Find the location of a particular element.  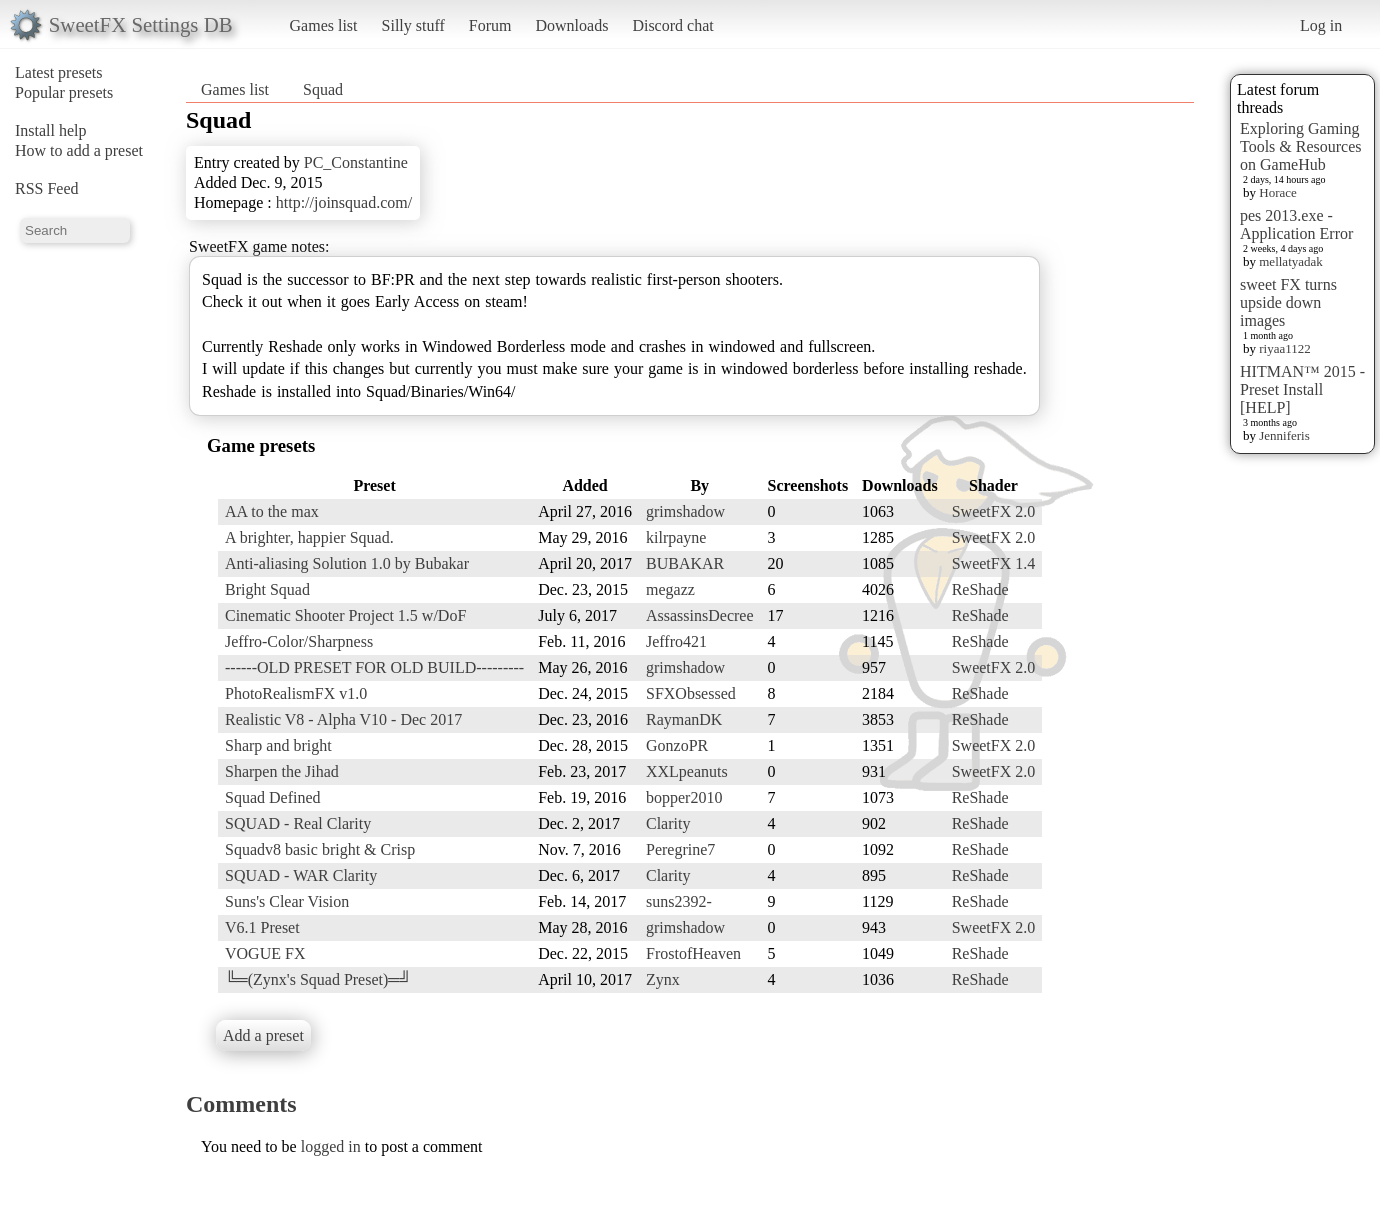

RSS Feed is located at coordinates (47, 188).